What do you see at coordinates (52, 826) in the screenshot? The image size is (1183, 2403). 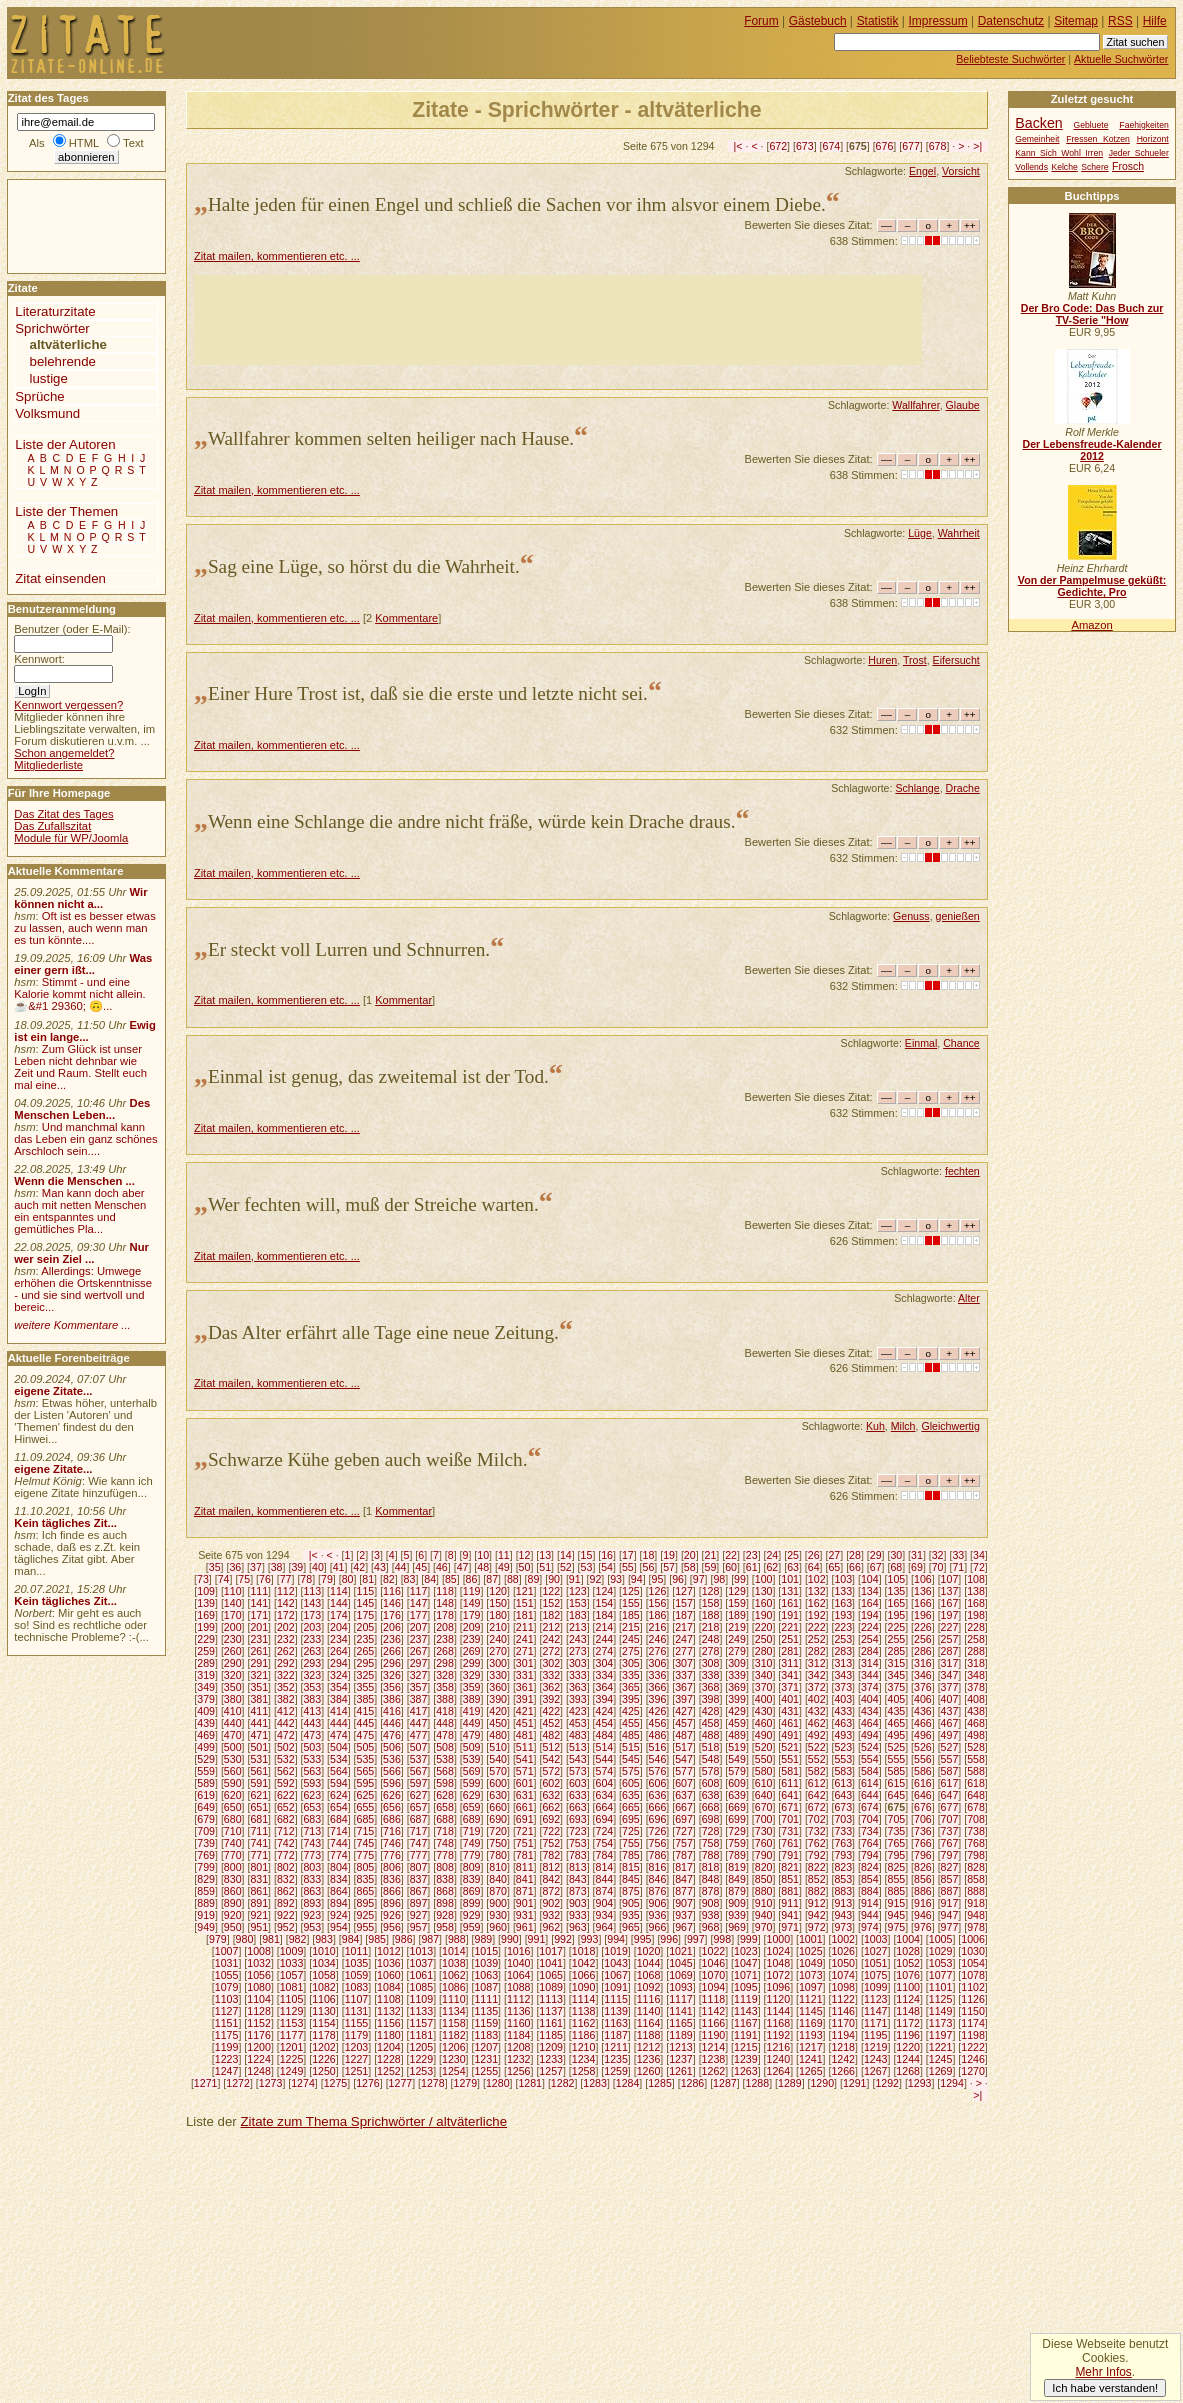 I see `Das Zufallszitat` at bounding box center [52, 826].